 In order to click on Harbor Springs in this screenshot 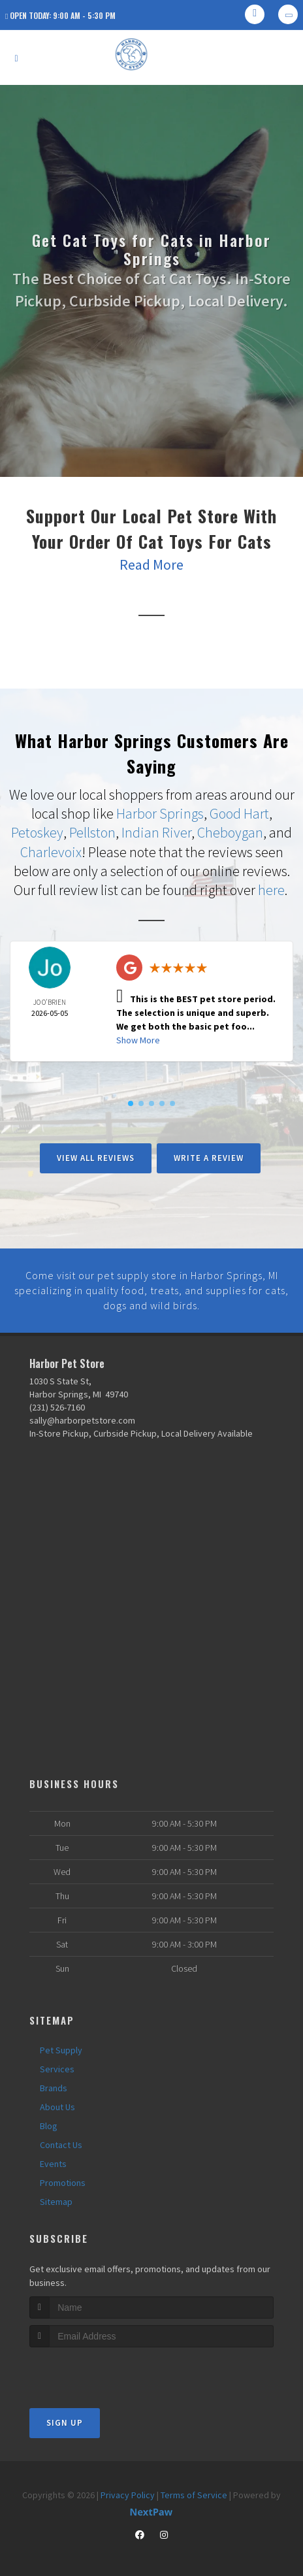, I will do `click(160, 813)`.